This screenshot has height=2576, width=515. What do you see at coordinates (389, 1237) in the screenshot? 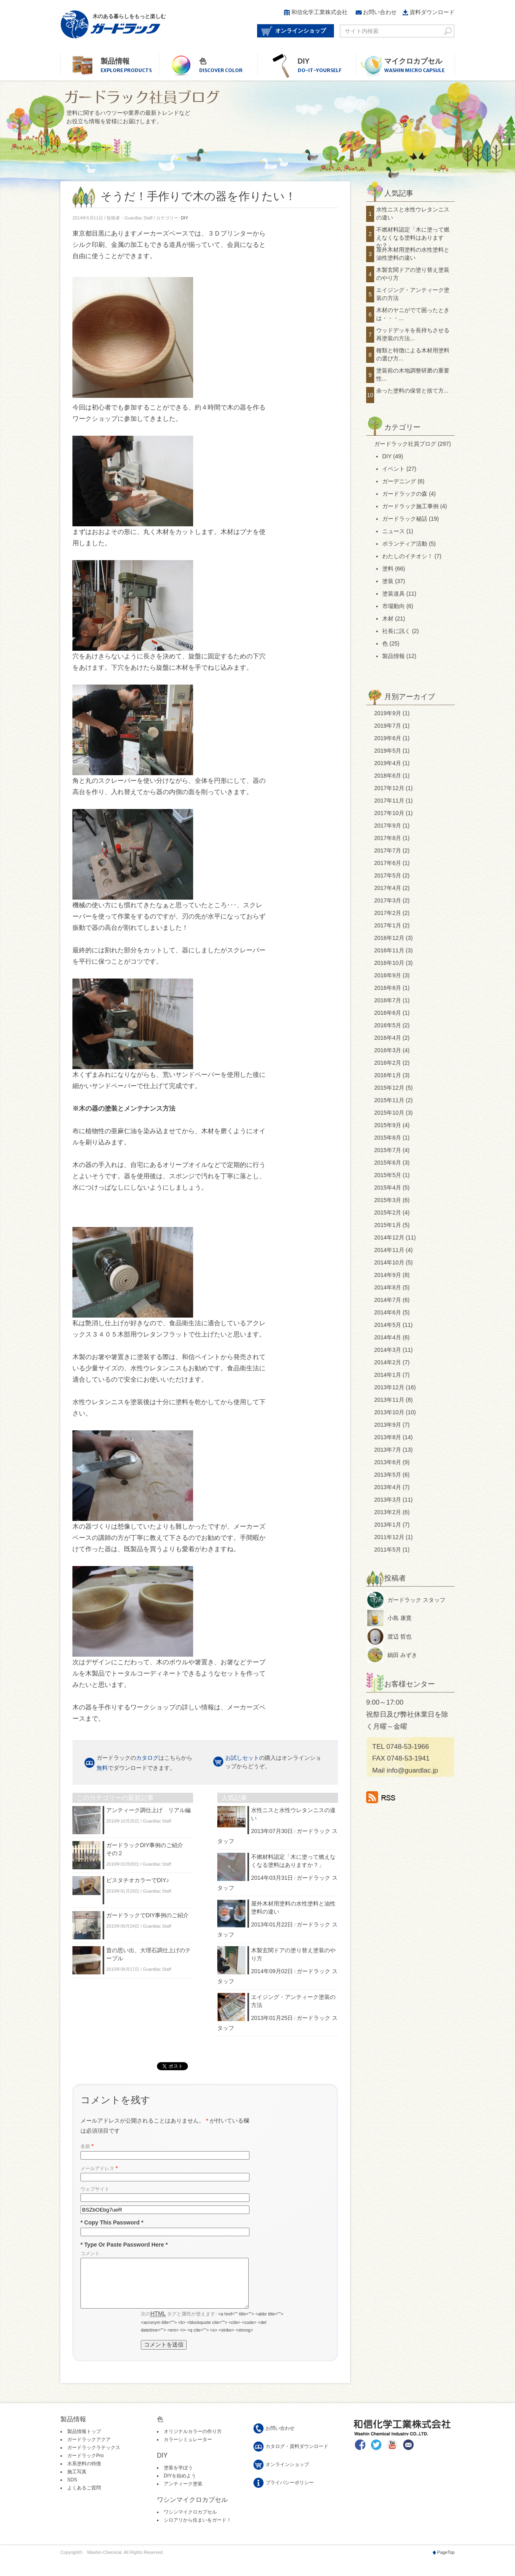
I see `2014年12月` at bounding box center [389, 1237].